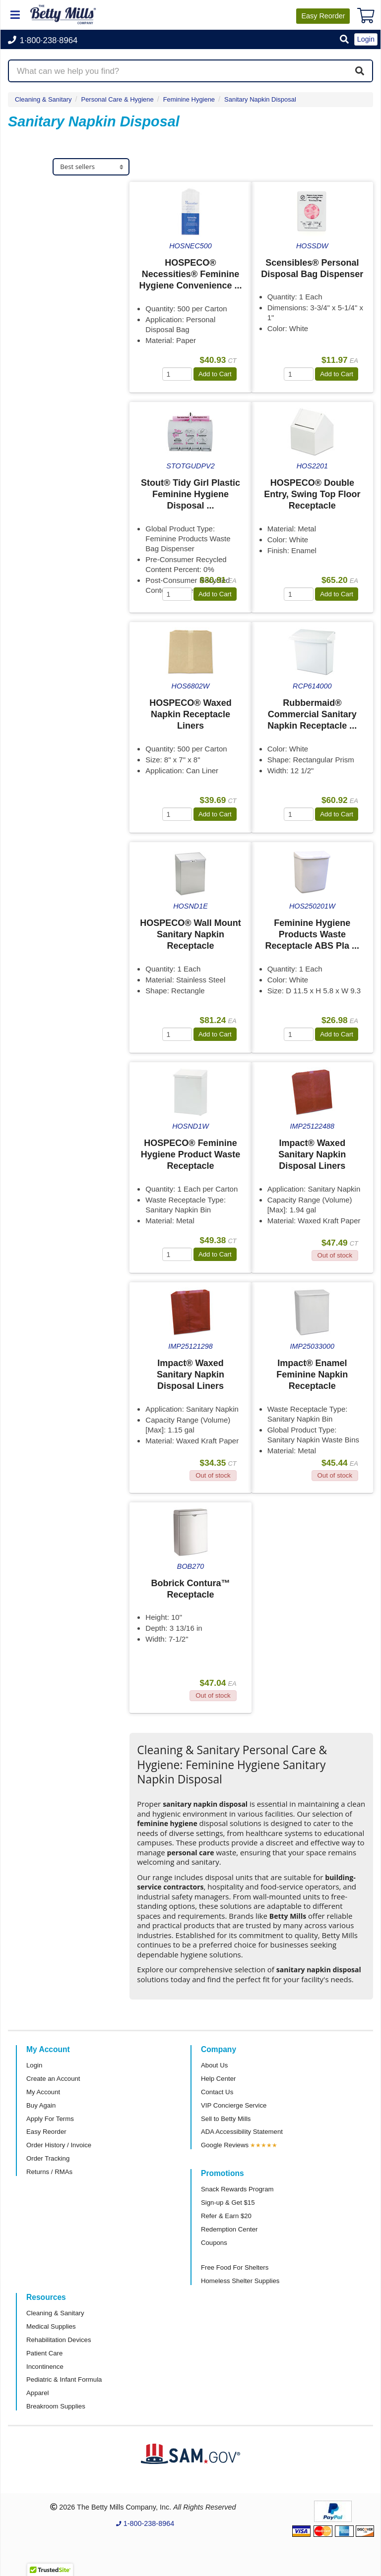 The height and width of the screenshot is (2576, 381). What do you see at coordinates (217, 2092) in the screenshot?
I see `Contact Us` at bounding box center [217, 2092].